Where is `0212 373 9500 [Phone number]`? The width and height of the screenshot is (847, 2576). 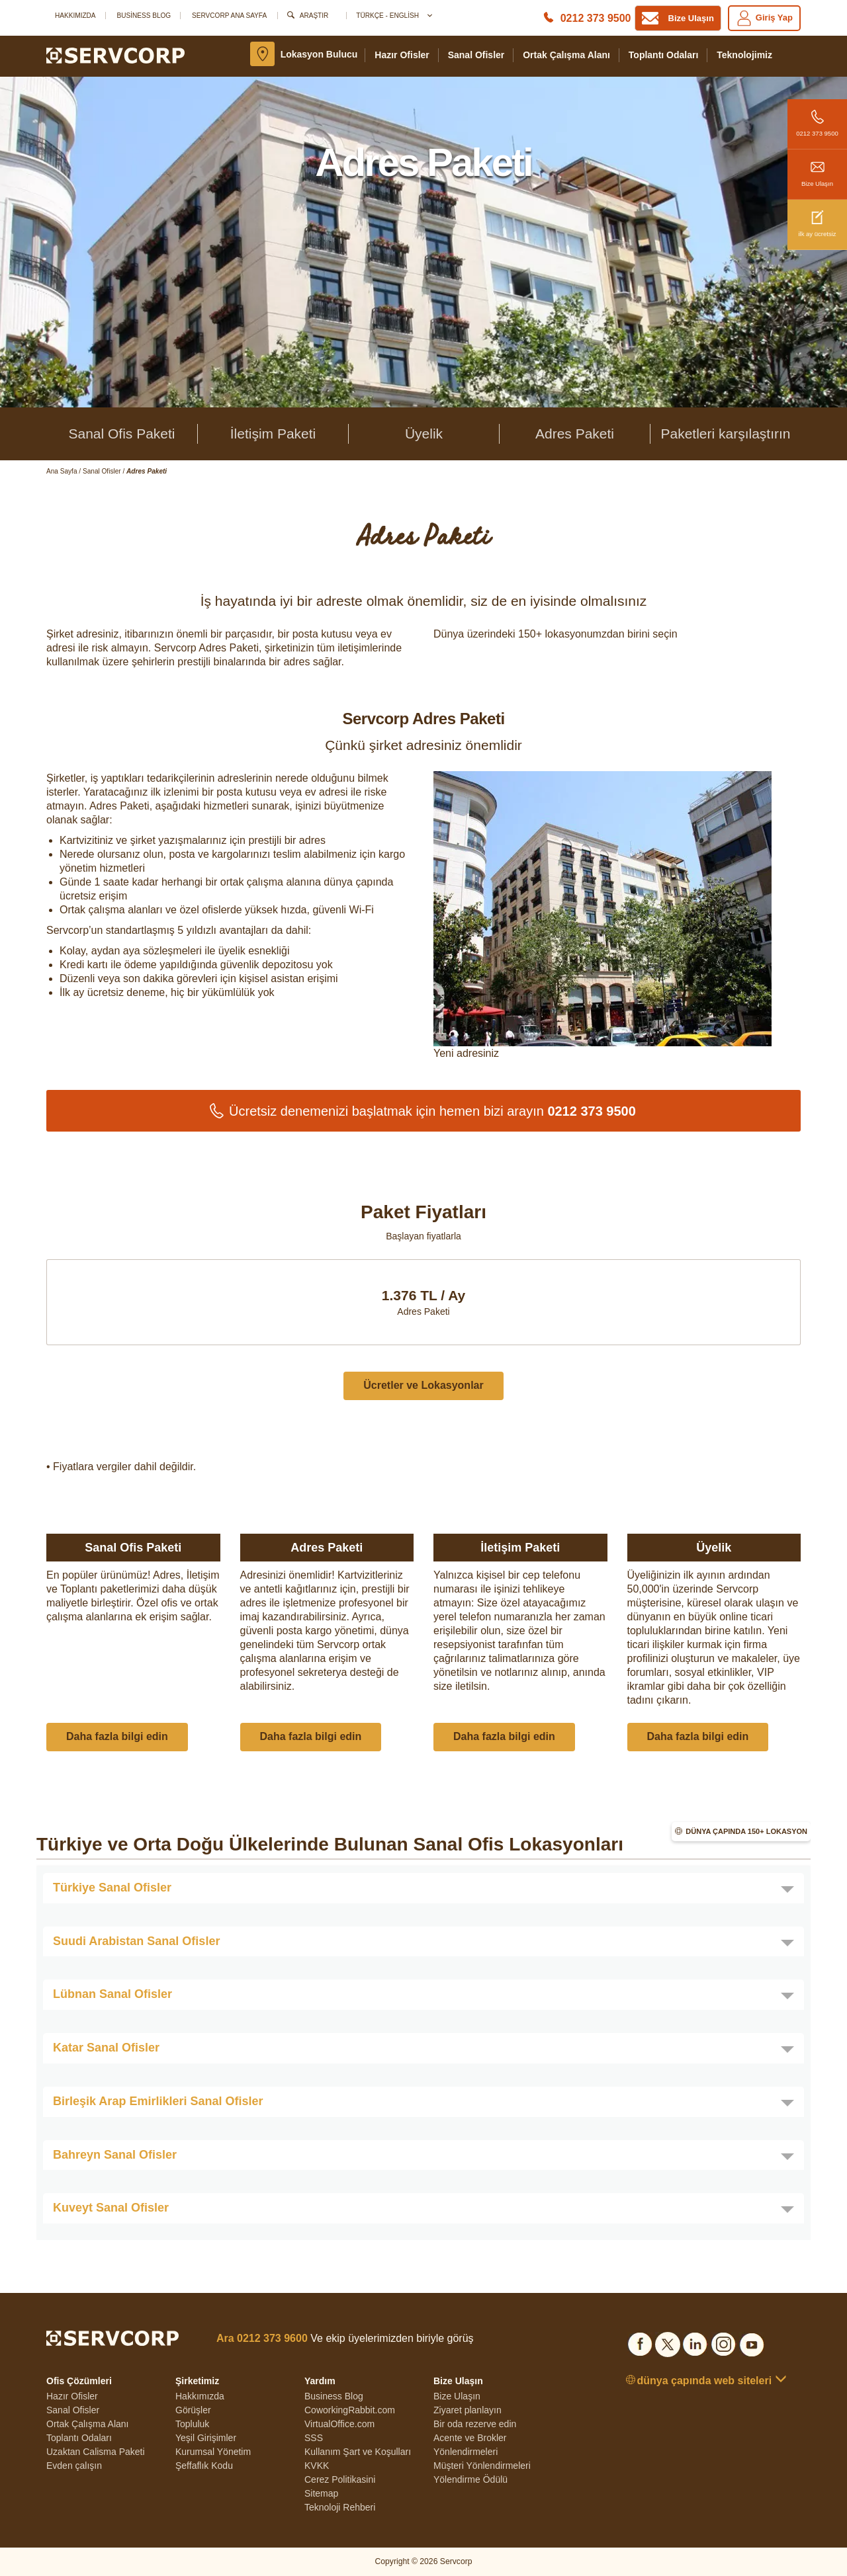 0212 373 9500 [Phone number] is located at coordinates (595, 18).